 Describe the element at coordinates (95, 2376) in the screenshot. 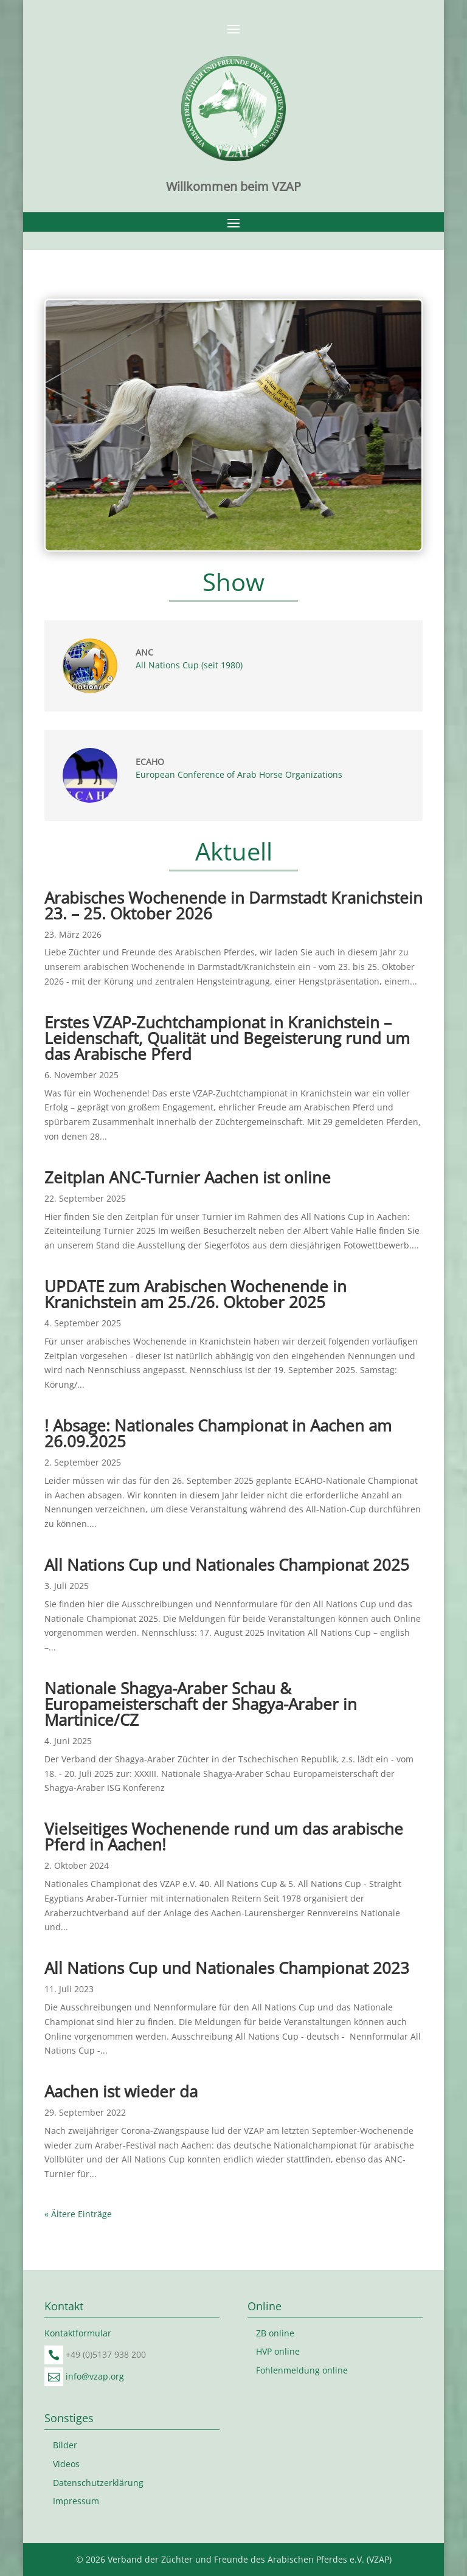

I see `info@vzap.org` at that location.